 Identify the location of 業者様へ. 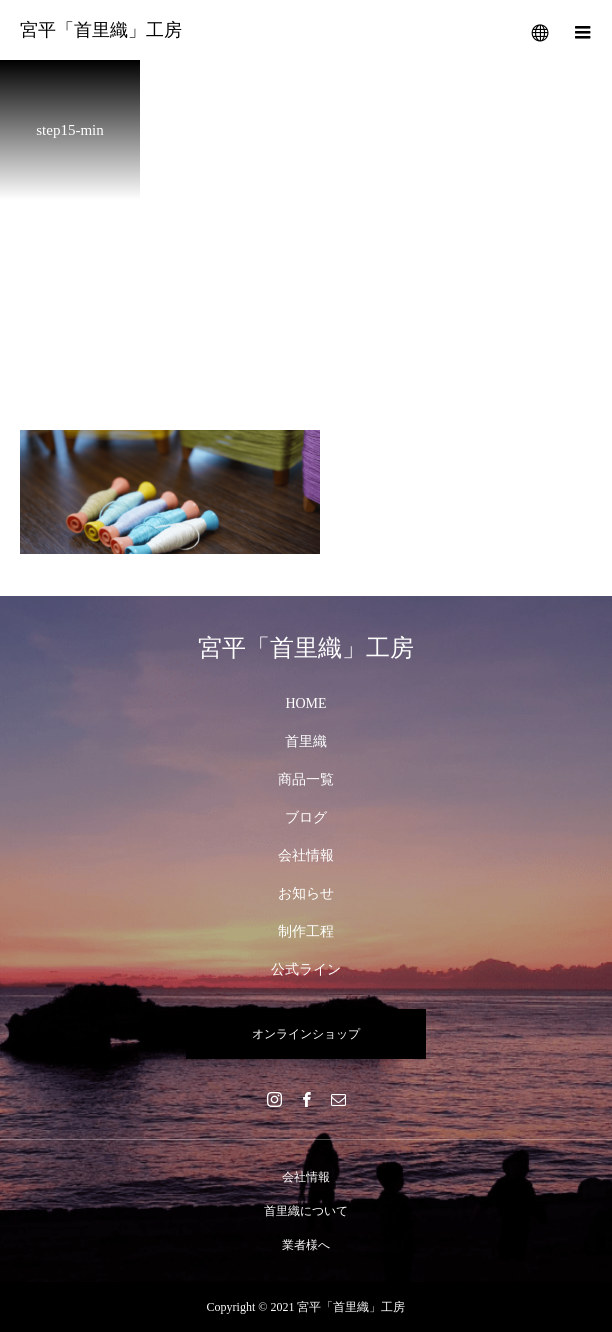
(306, 1245).